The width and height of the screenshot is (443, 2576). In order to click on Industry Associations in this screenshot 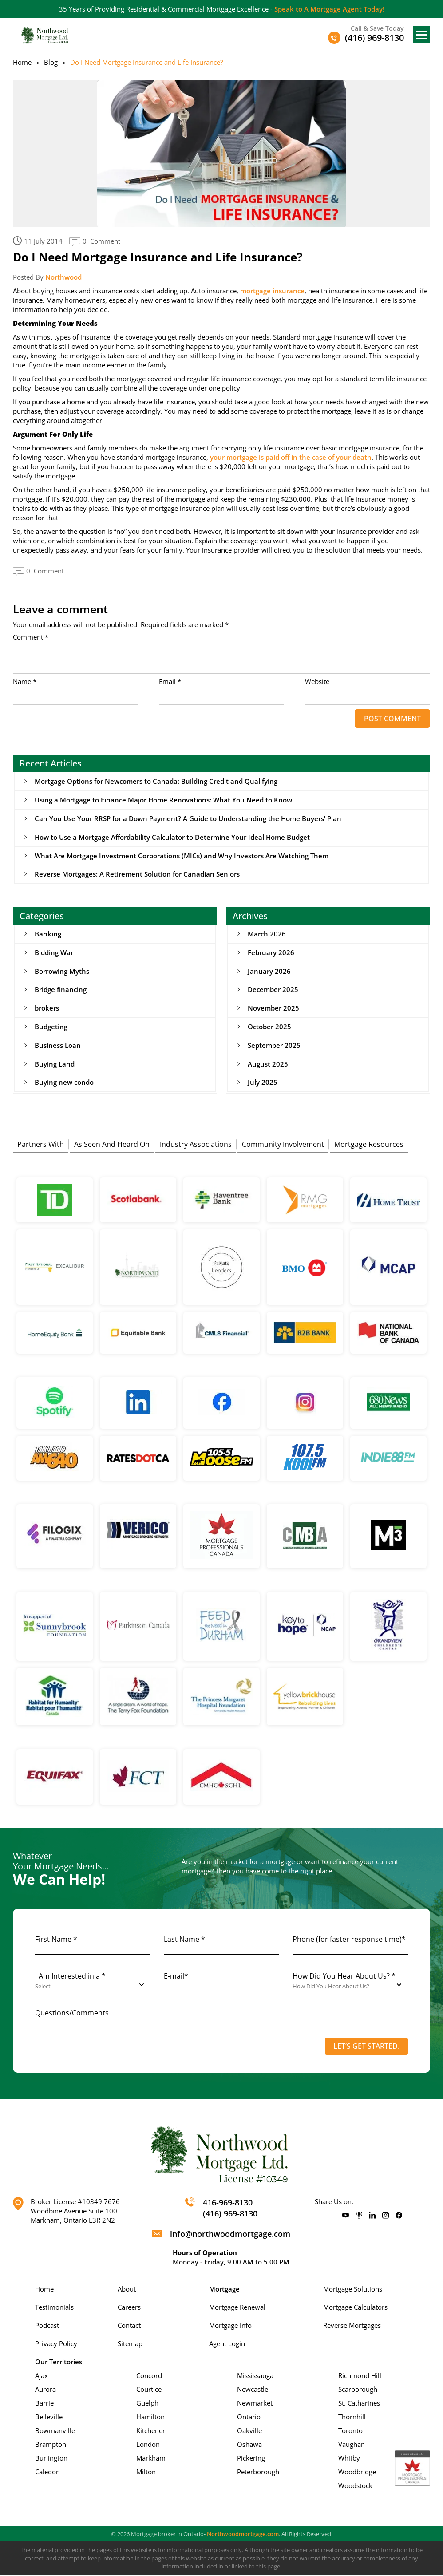, I will do `click(196, 1145)`.